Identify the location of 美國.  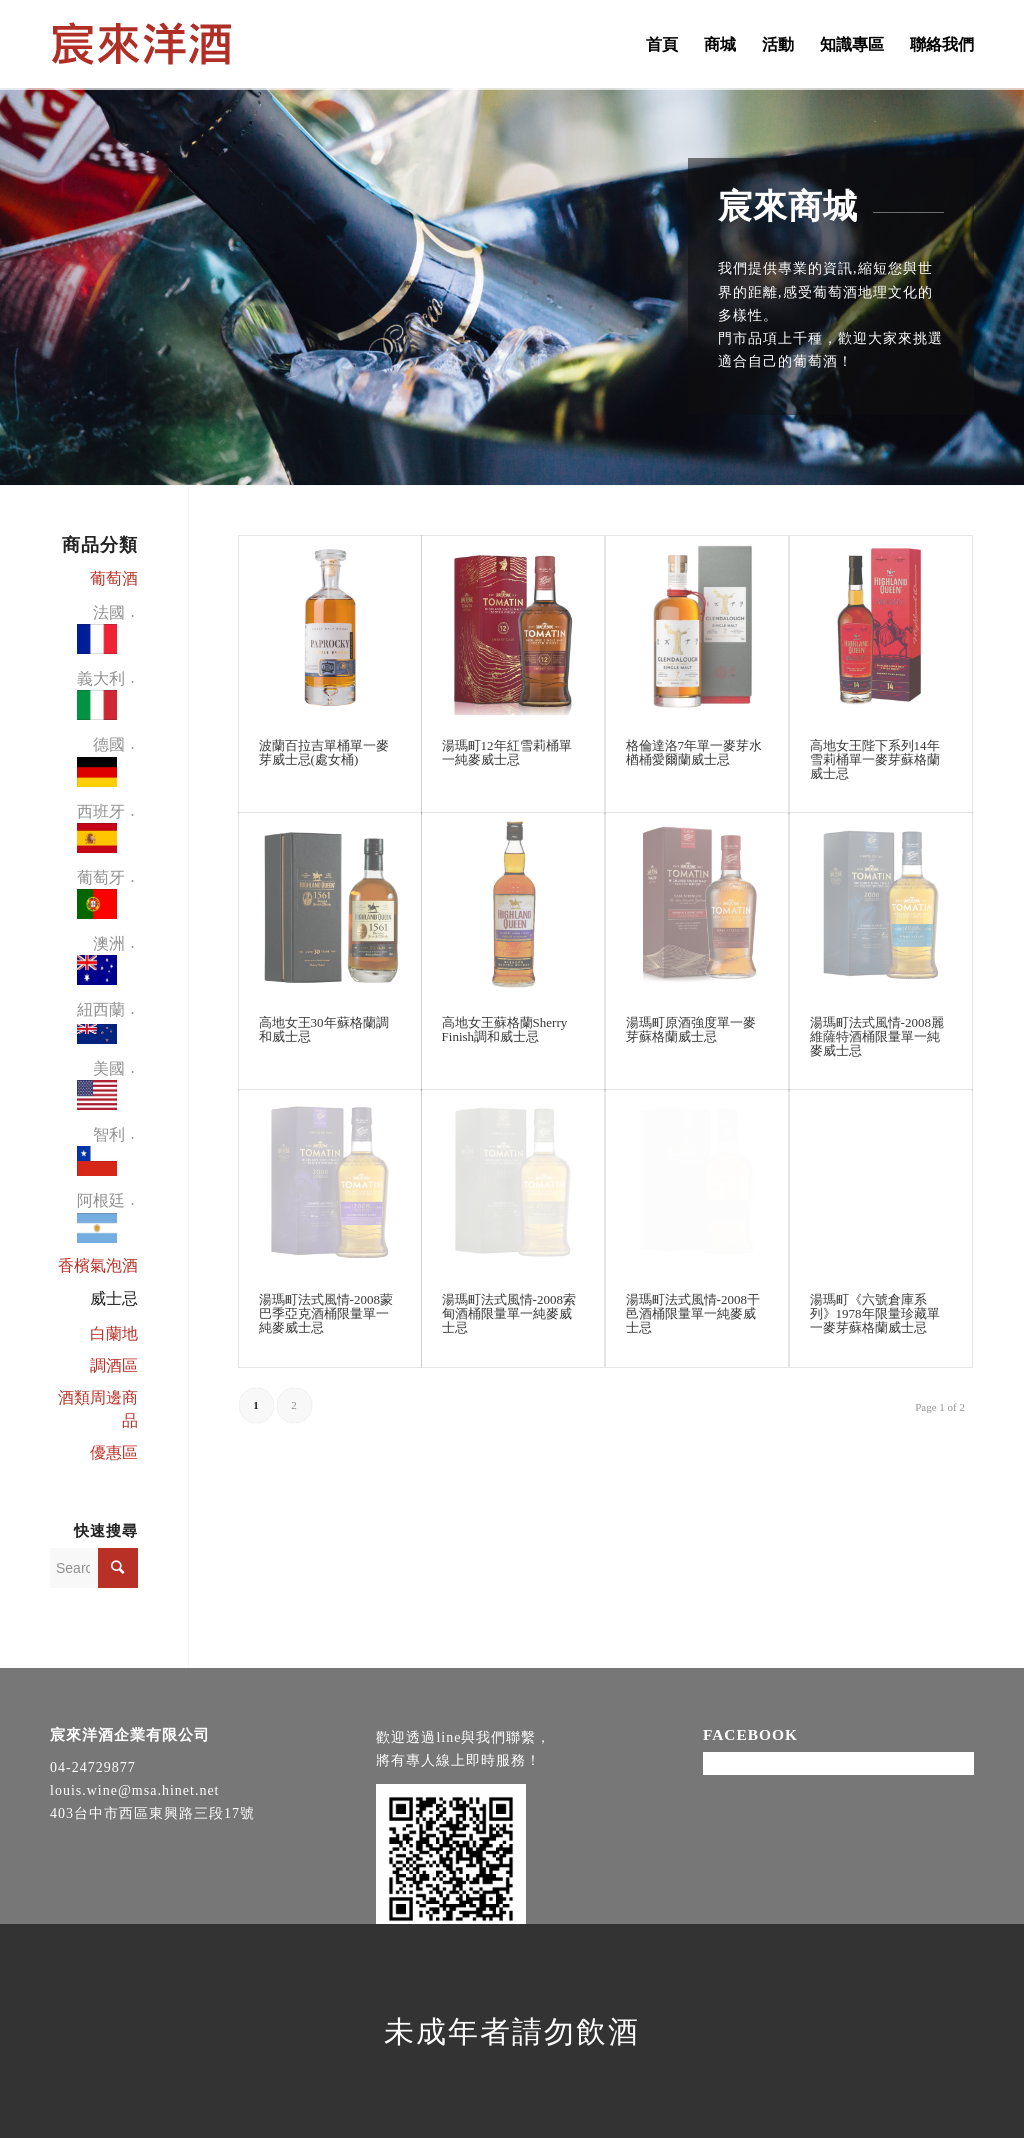
(101, 1088).